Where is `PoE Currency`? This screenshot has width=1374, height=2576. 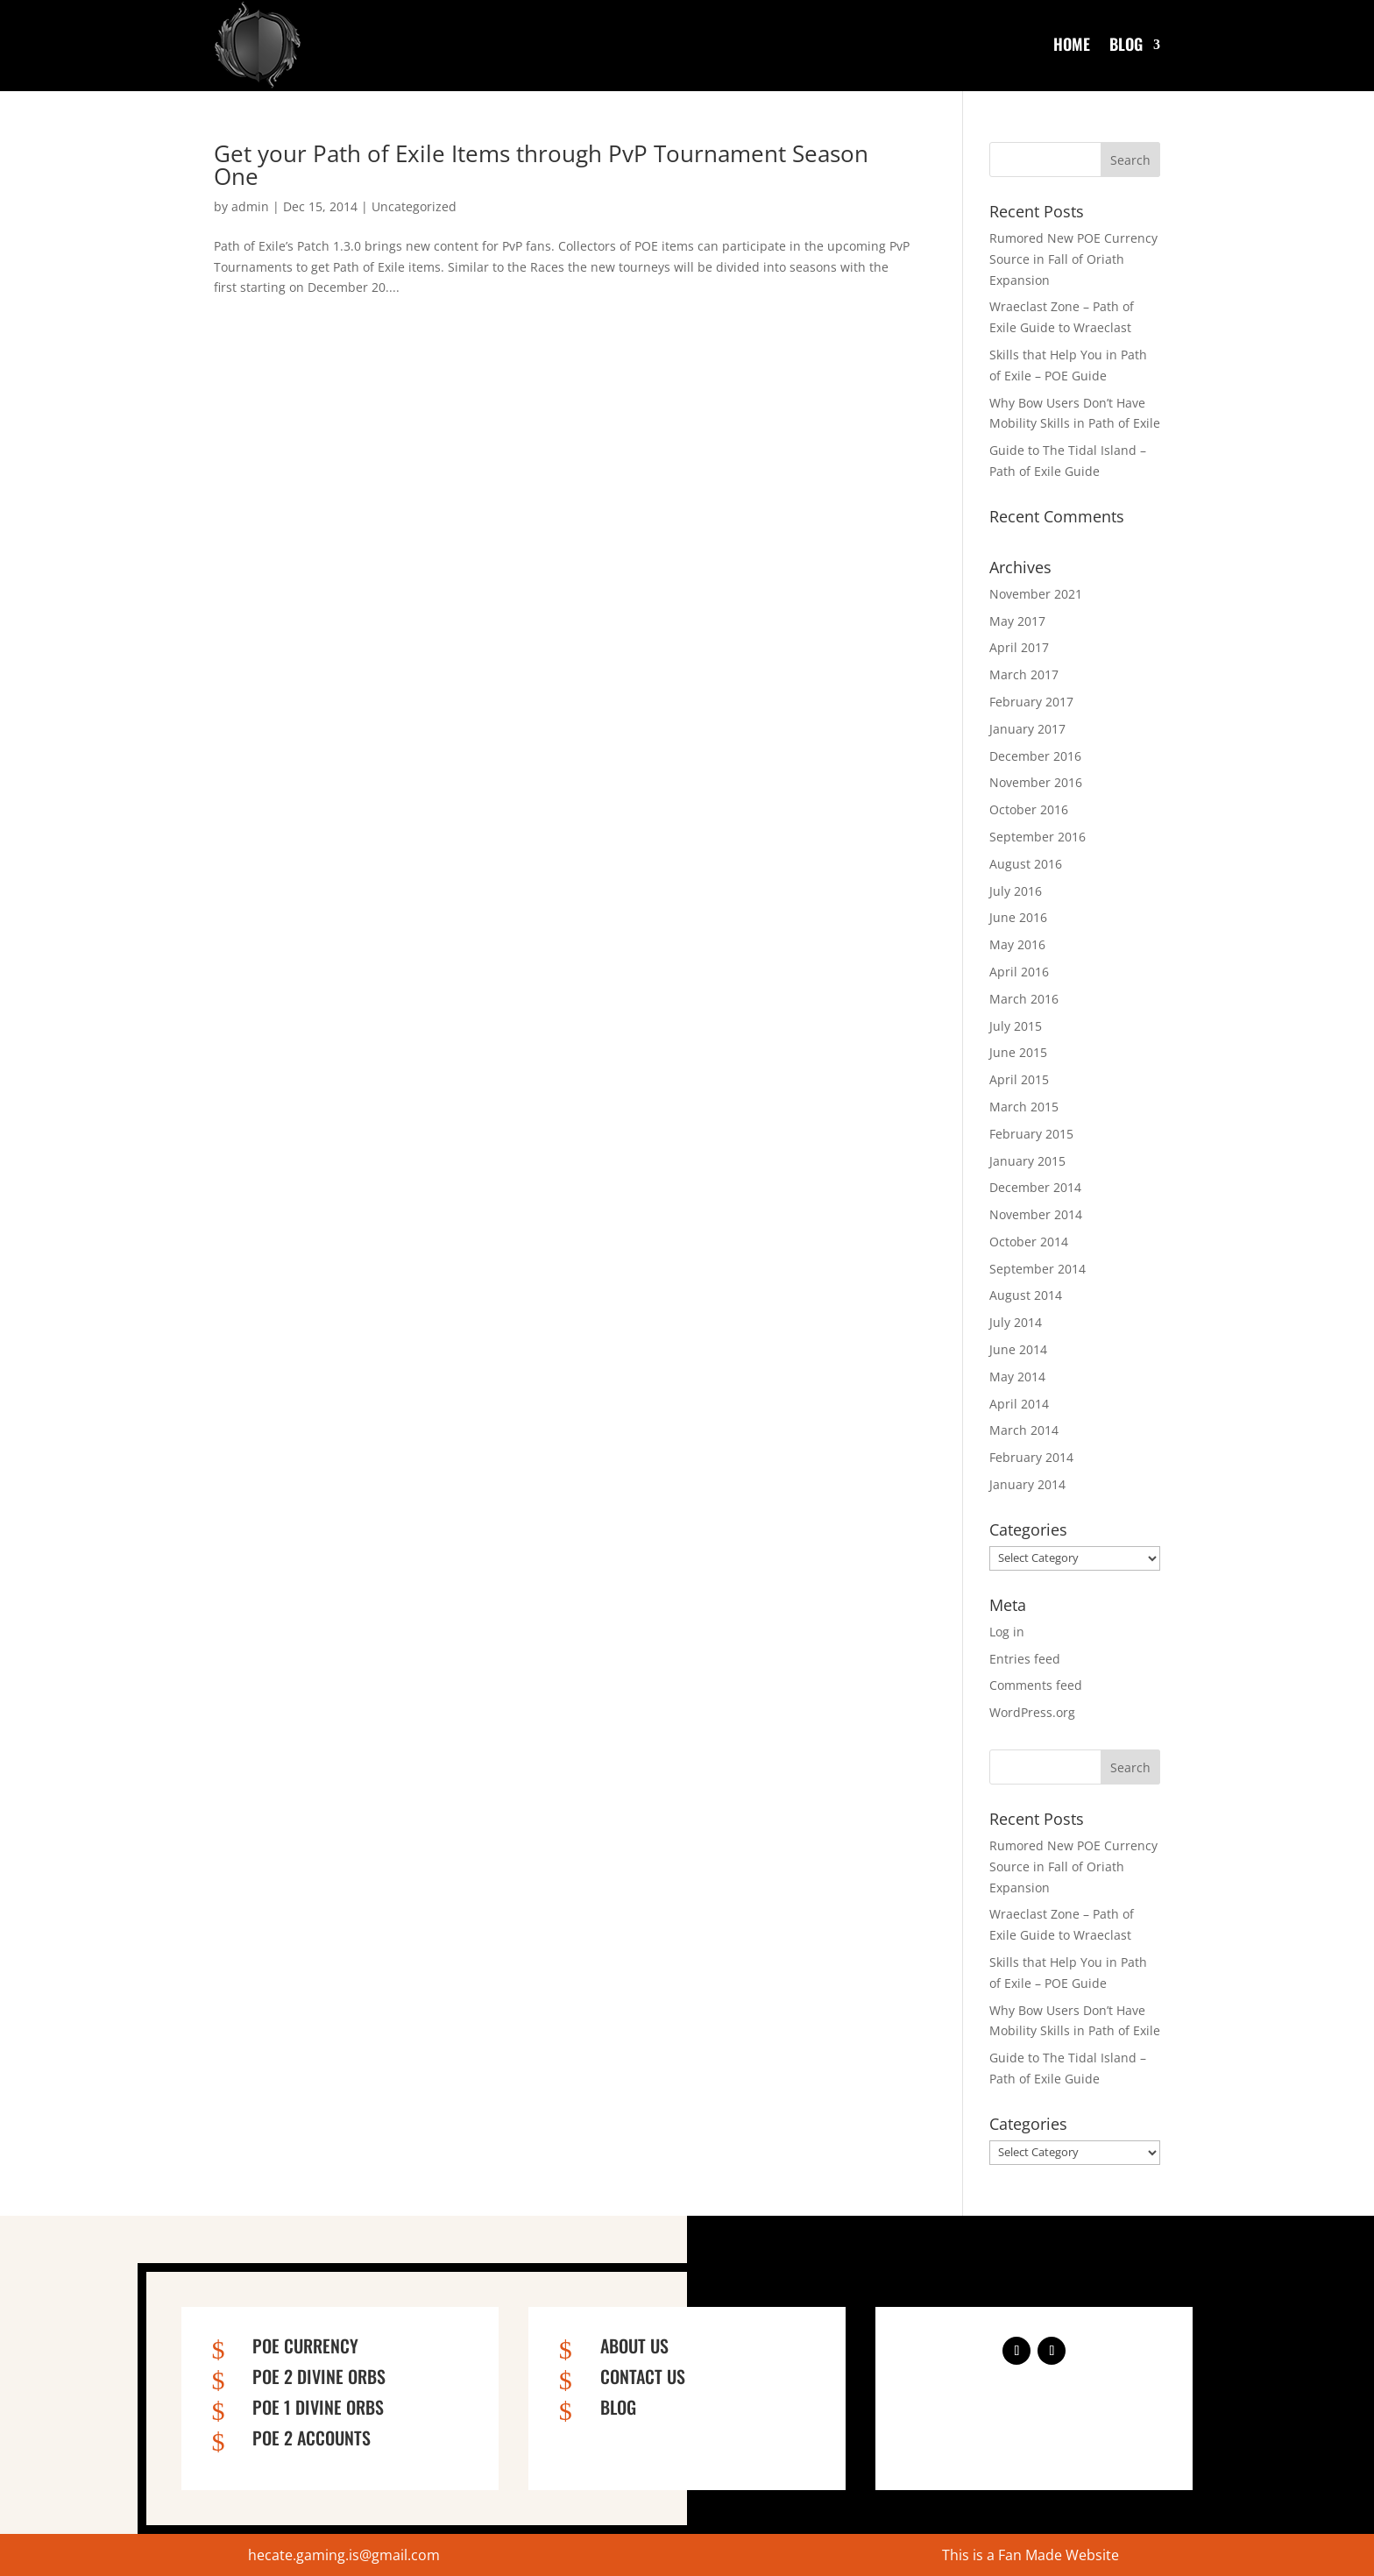 PoE Currency is located at coordinates (305, 2345).